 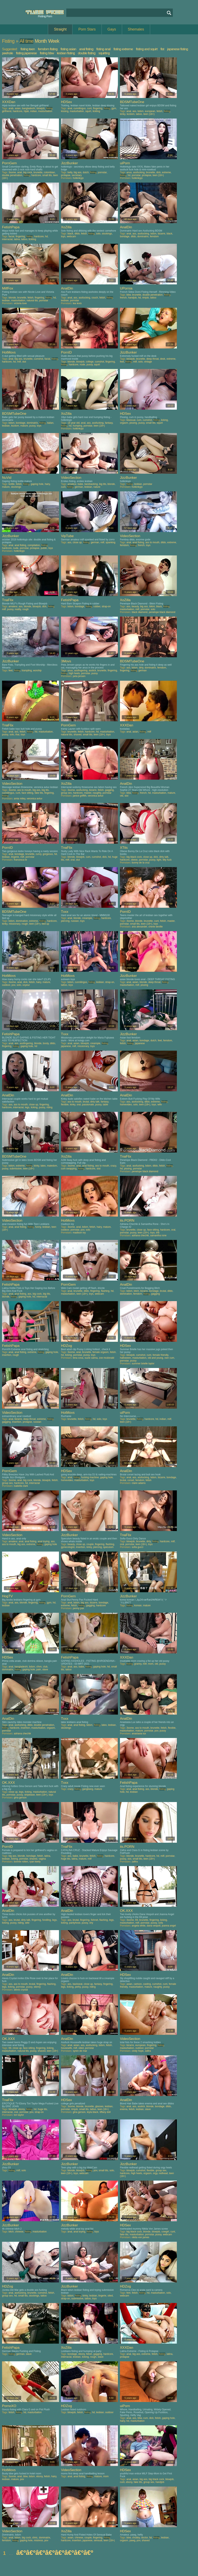 What do you see at coordinates (66, 102) in the screenshot?
I see `HDSex` at bounding box center [66, 102].